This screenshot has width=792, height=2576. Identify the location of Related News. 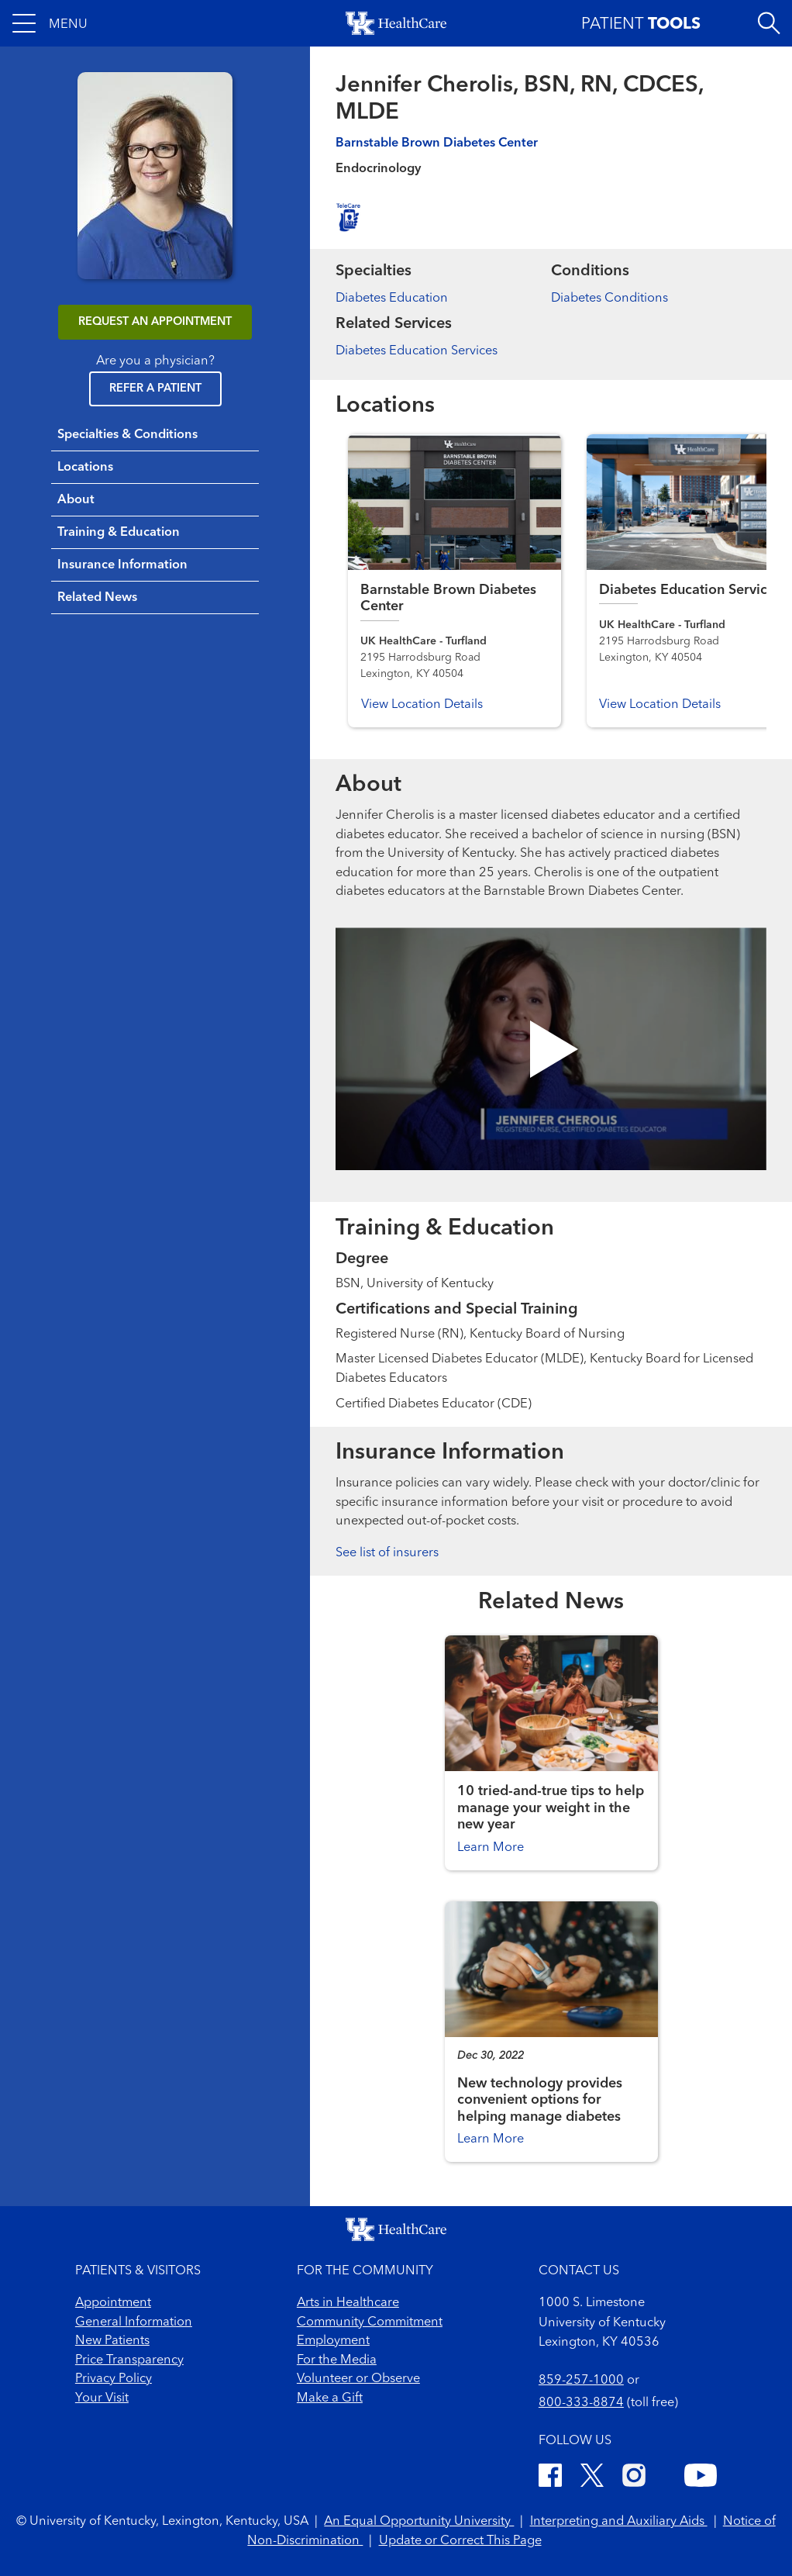
(97, 598).